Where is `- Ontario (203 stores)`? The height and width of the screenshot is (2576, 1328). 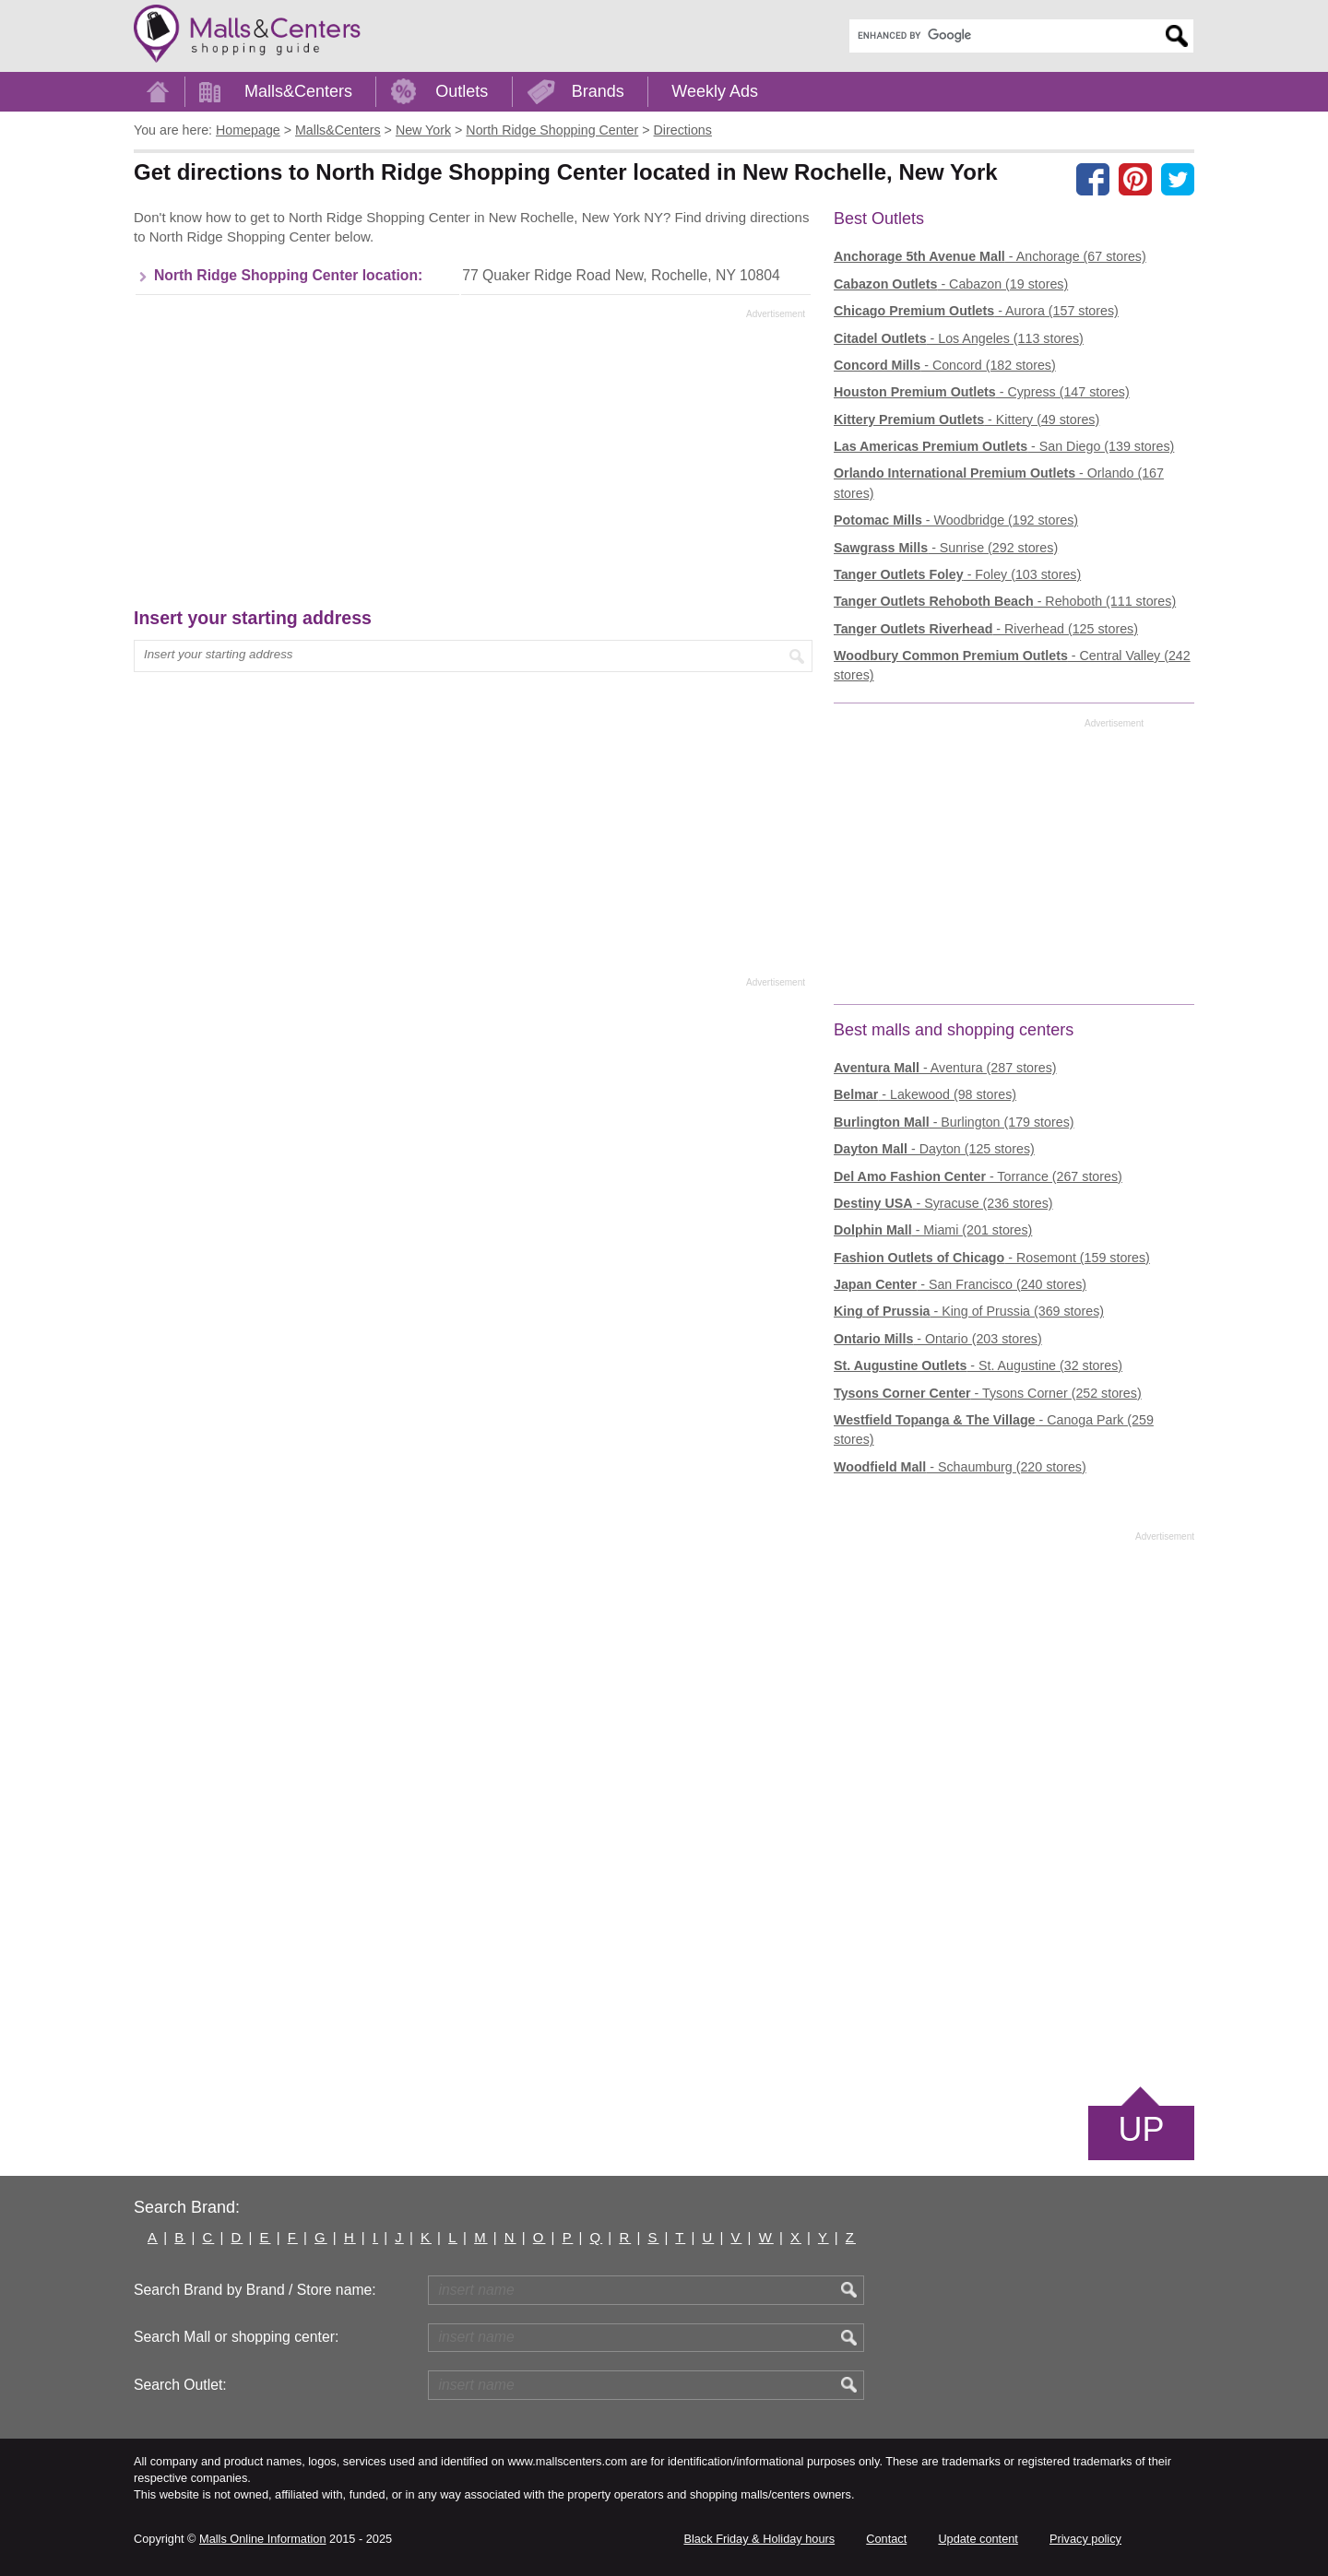
- Ontario (203 stores) is located at coordinates (938, 1338).